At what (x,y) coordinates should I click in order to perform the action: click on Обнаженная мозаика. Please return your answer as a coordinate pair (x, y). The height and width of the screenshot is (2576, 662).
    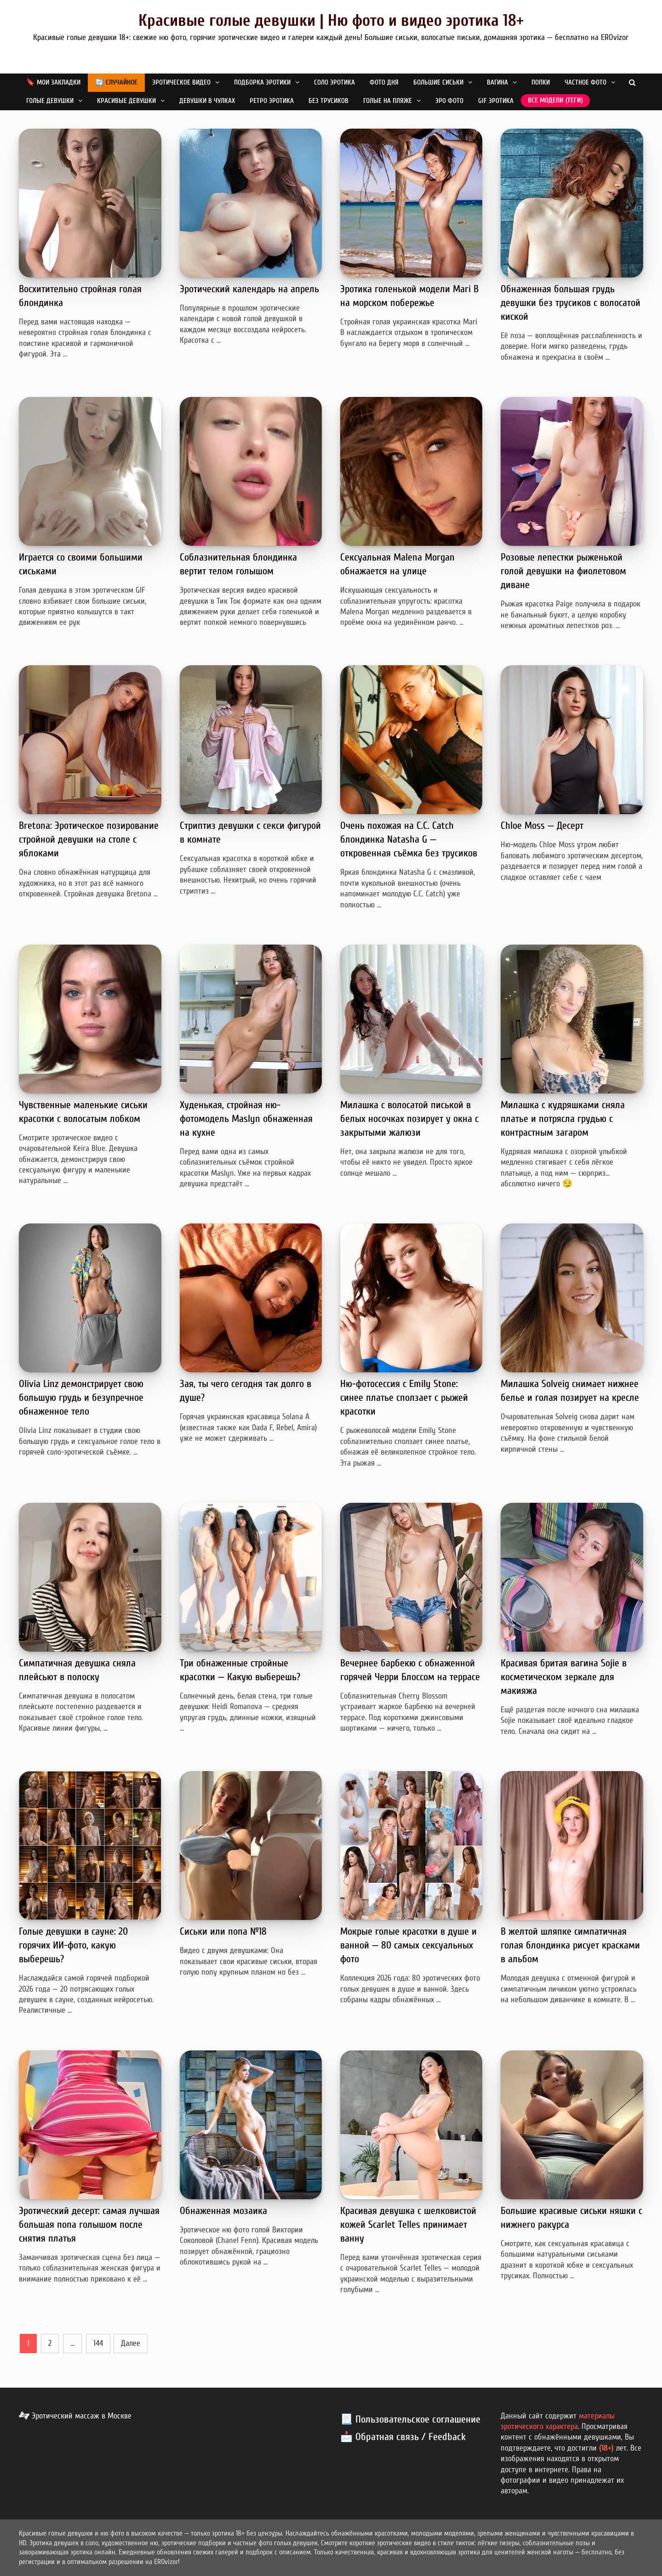
    Looking at the image, I should click on (223, 2211).